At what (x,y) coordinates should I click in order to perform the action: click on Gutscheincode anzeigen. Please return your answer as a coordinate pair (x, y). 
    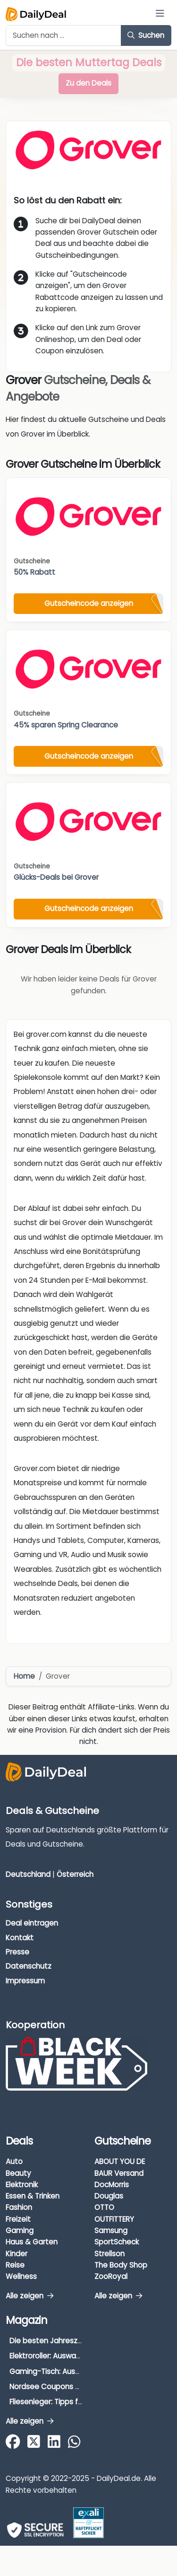
    Looking at the image, I should click on (88, 603).